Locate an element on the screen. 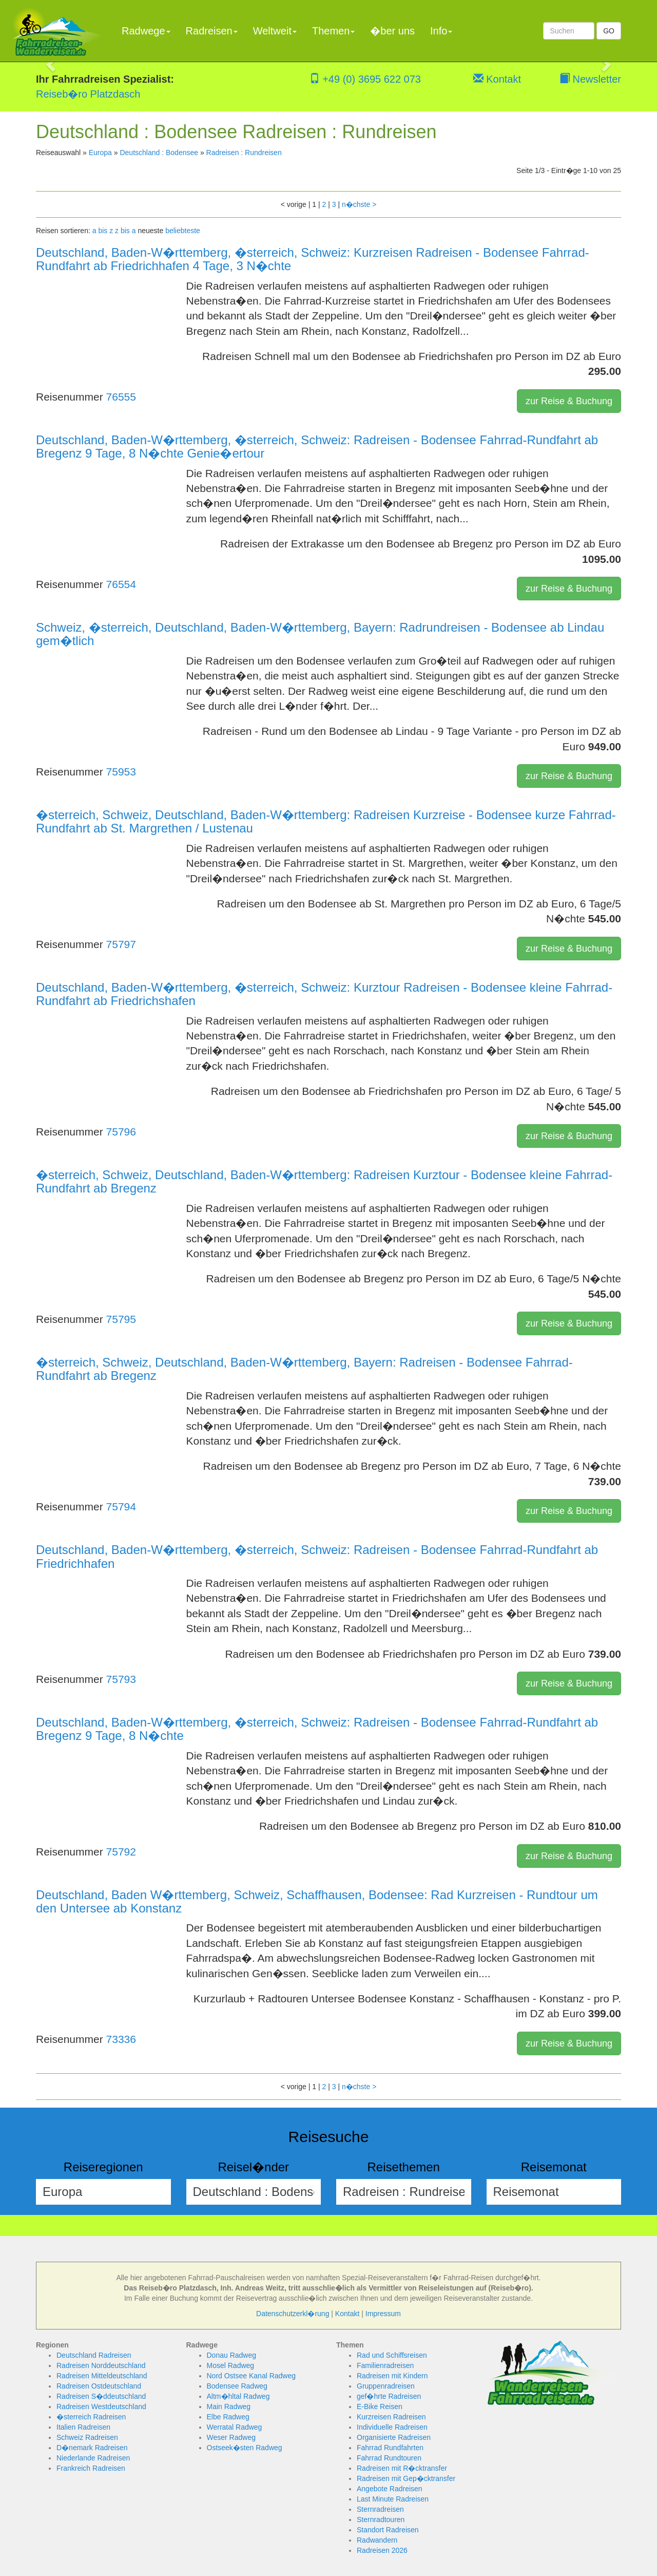  Gruppenradreisen is located at coordinates (386, 2386).